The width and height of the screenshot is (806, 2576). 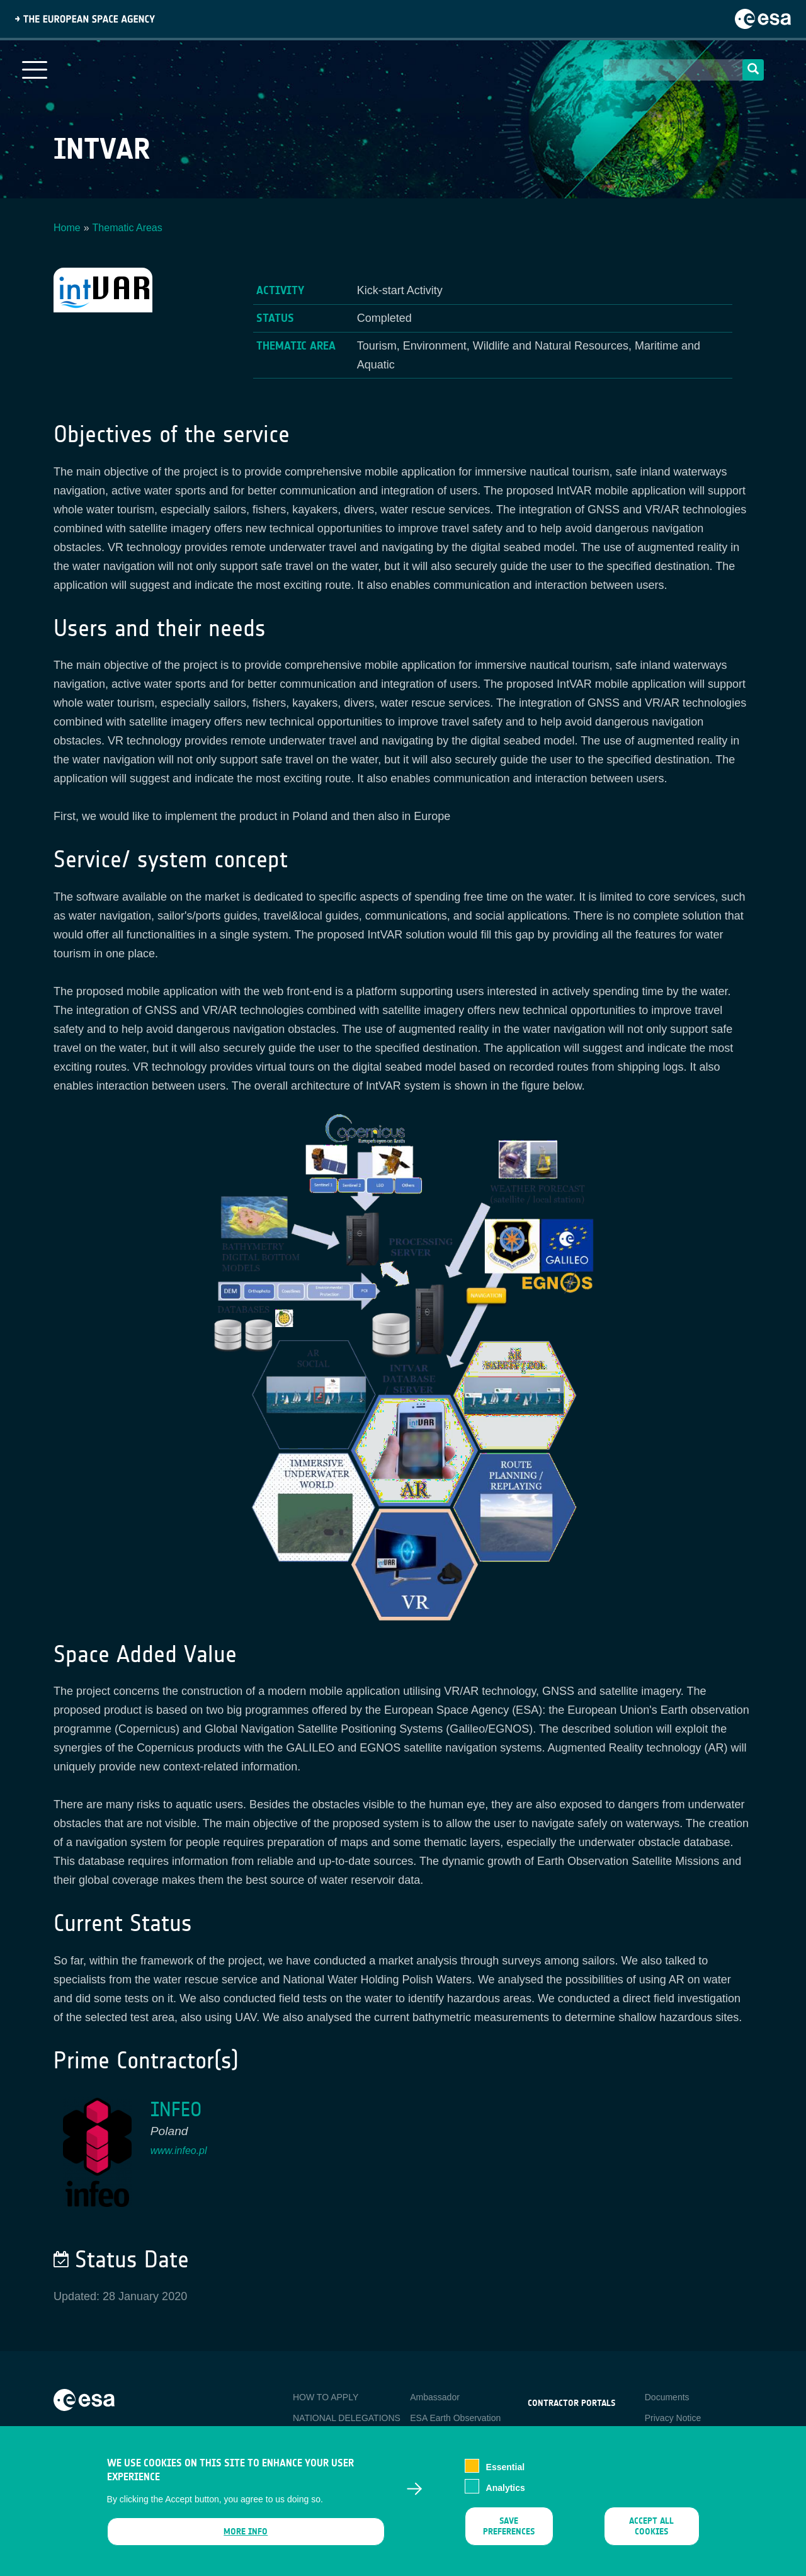 I want to click on Home, so click(x=67, y=227).